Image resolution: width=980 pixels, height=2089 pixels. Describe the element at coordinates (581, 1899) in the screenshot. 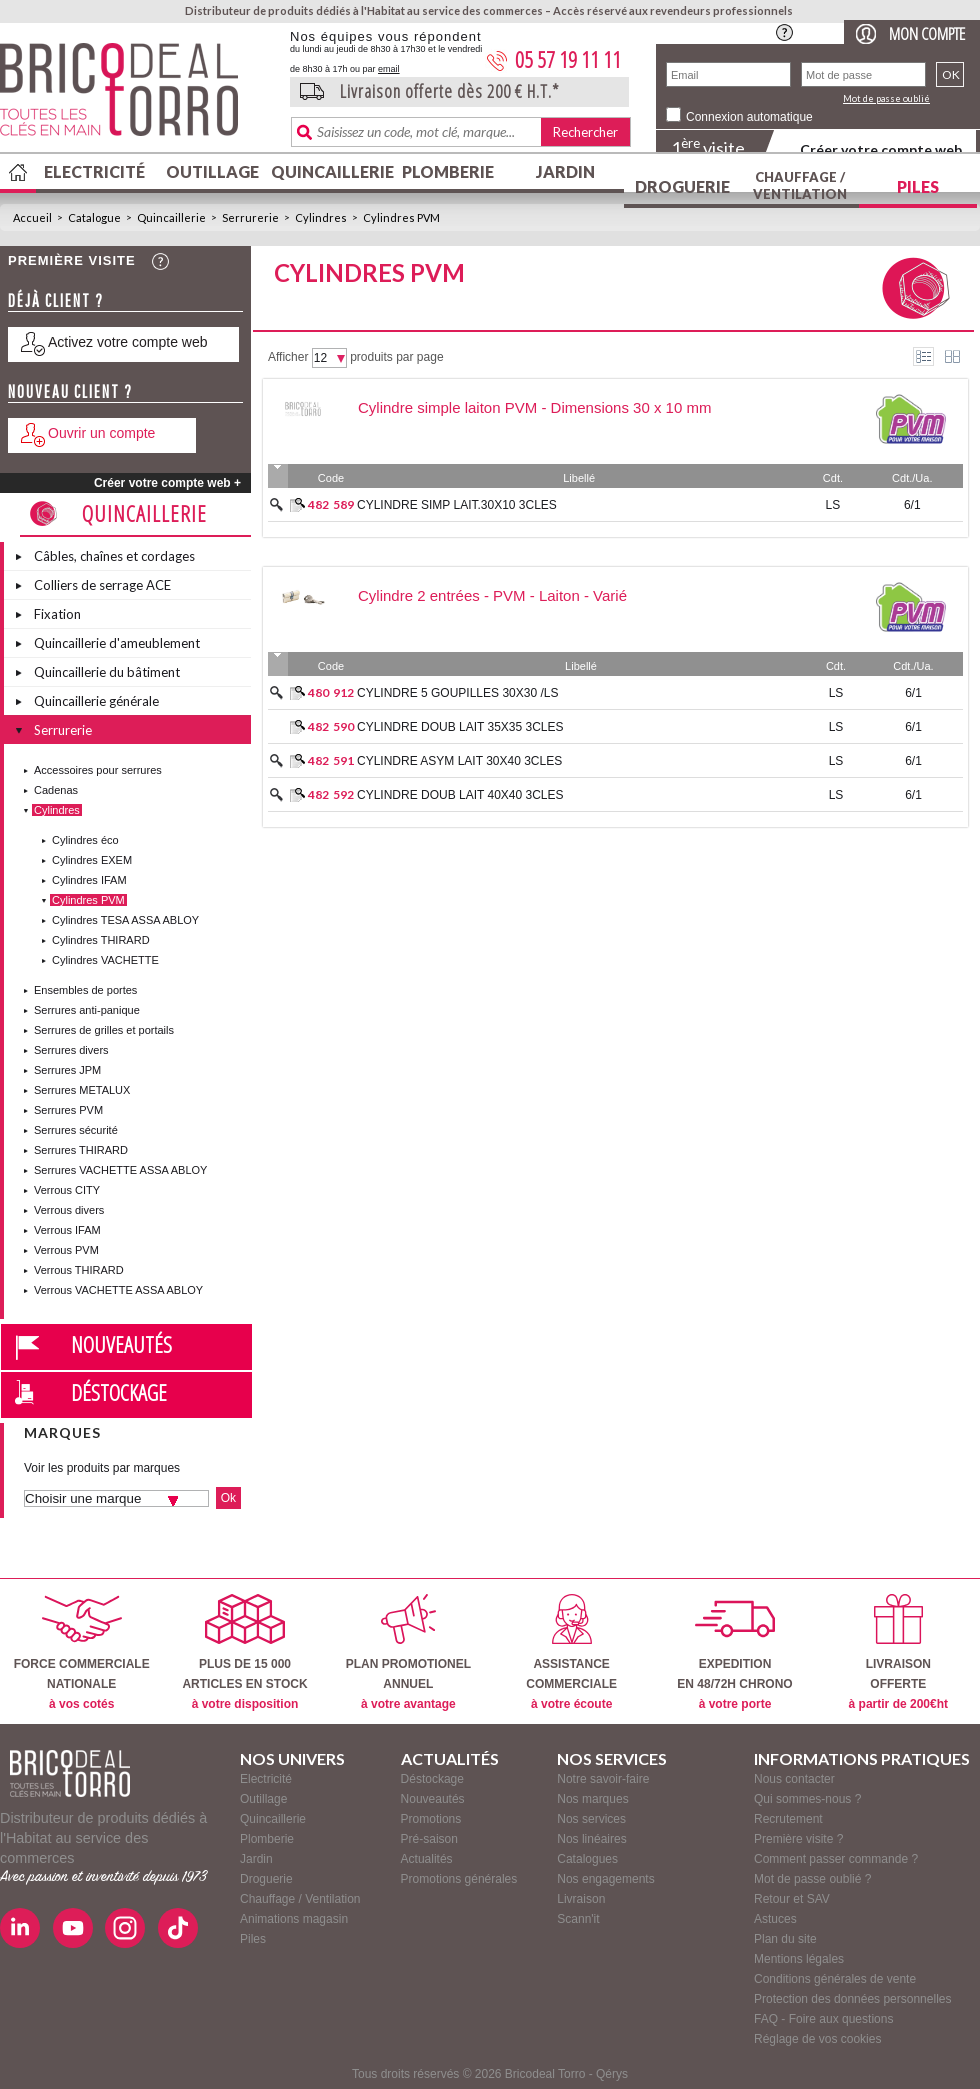

I see `Livraison` at that location.